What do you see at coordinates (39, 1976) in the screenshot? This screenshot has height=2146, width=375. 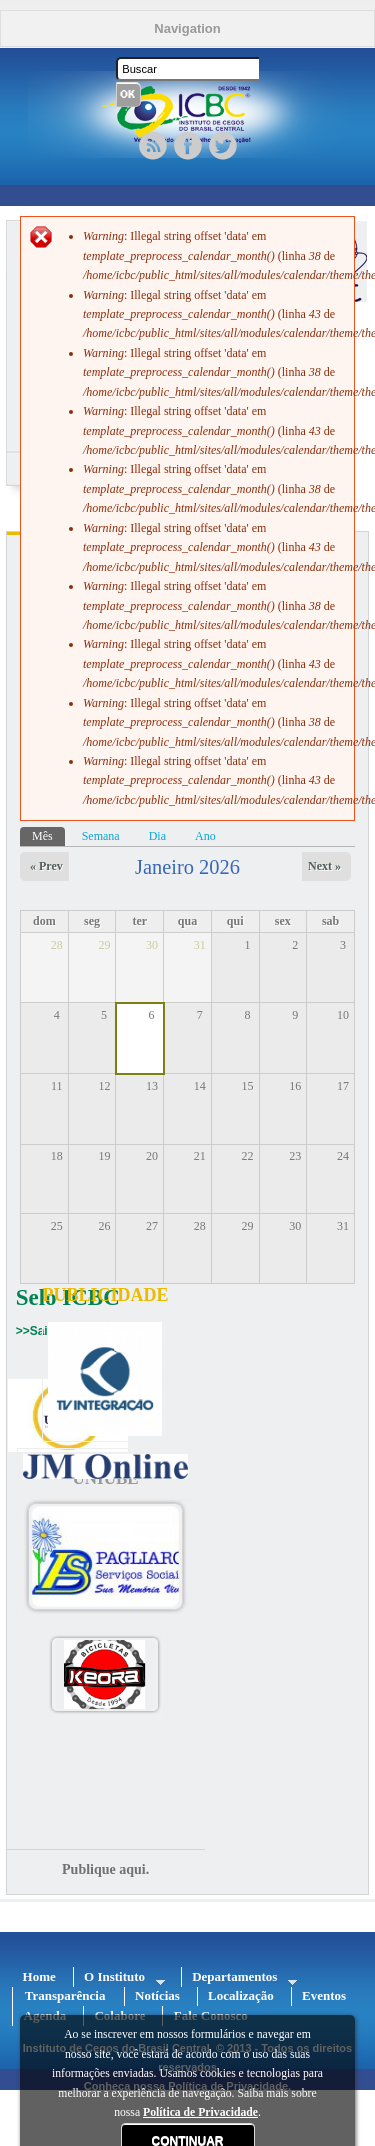 I see `Home` at bounding box center [39, 1976].